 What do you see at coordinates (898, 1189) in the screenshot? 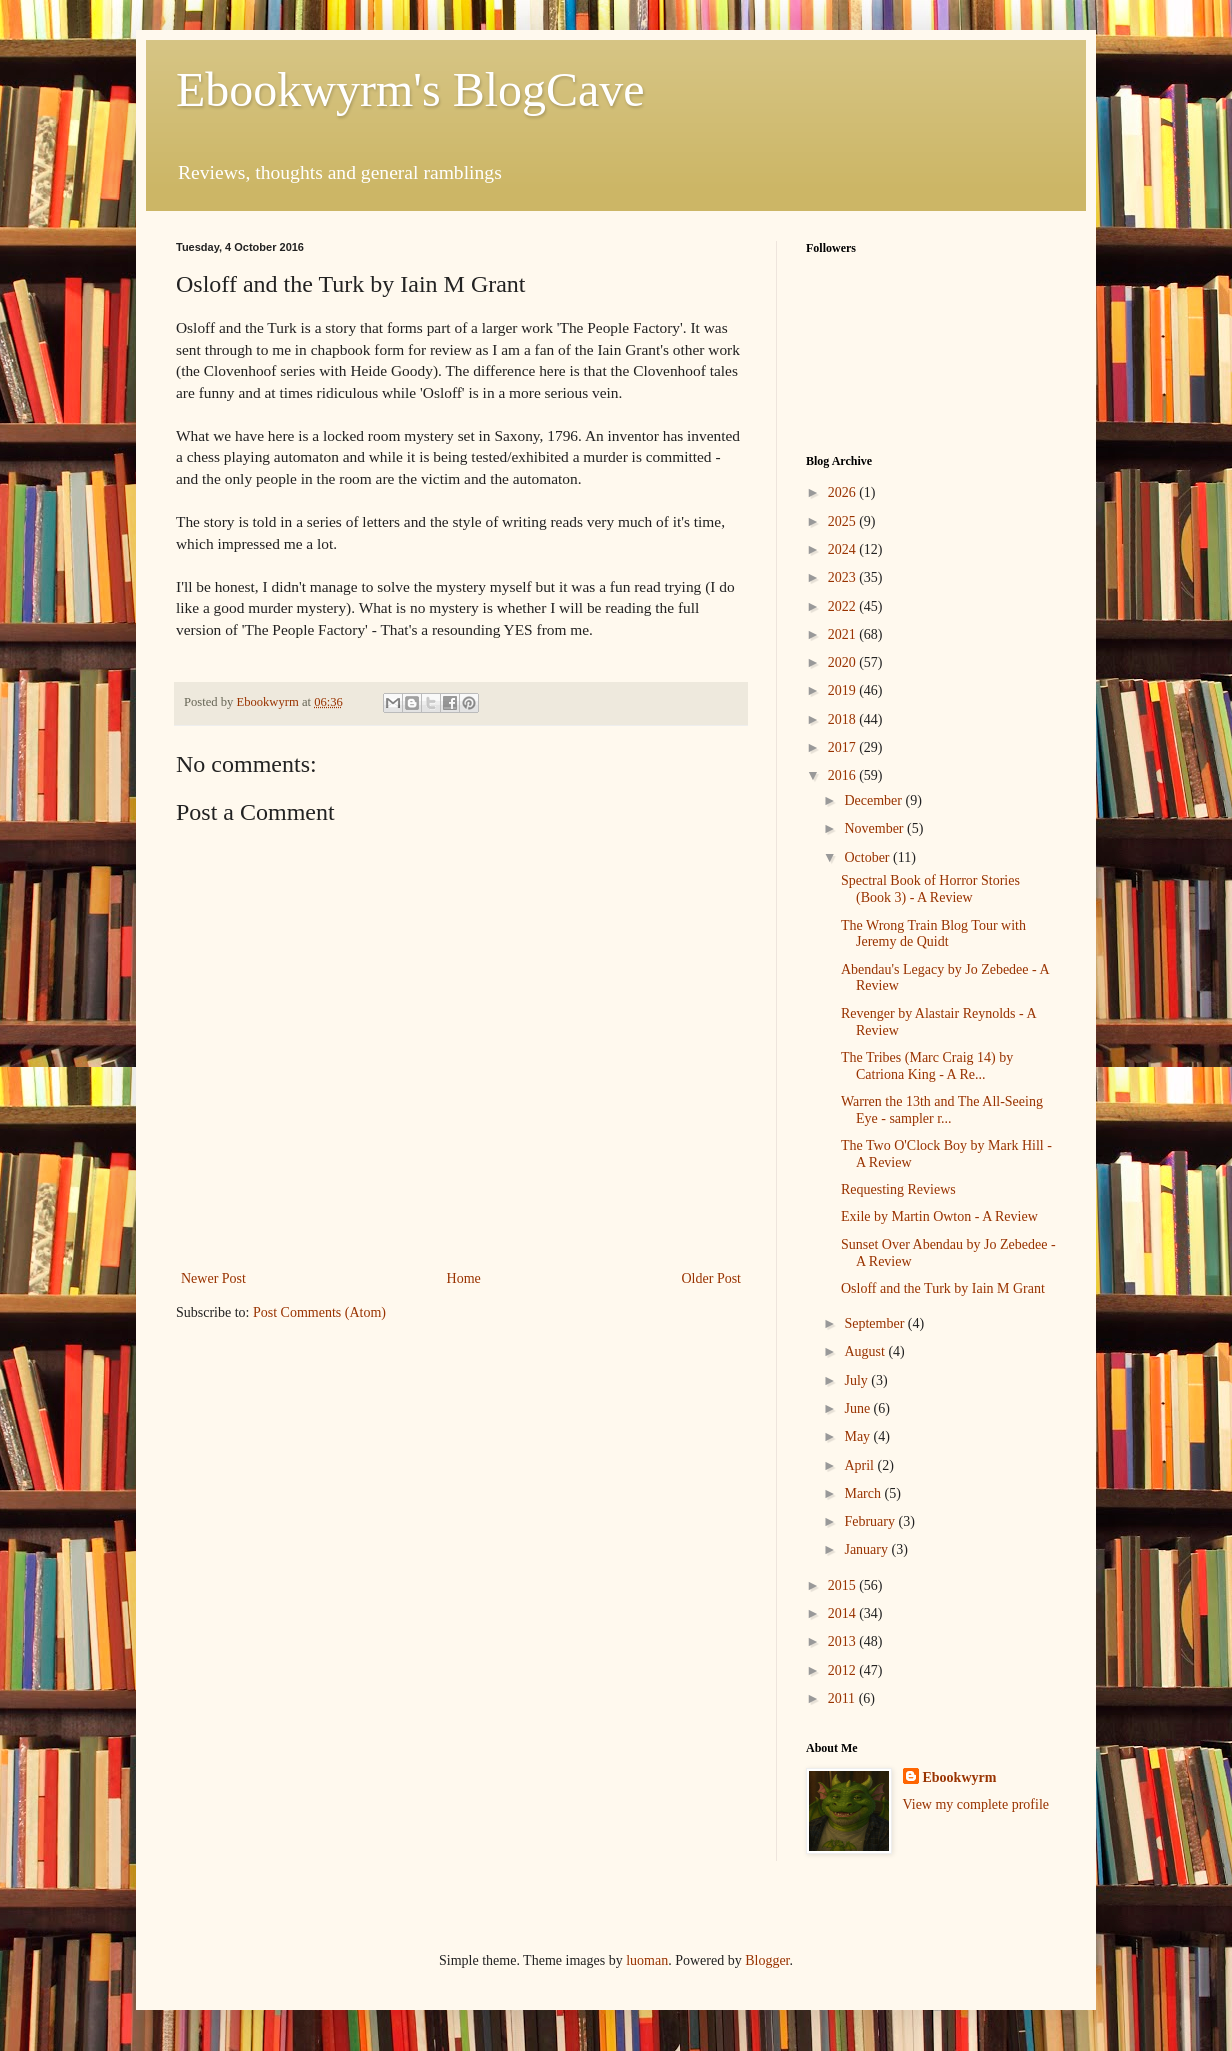
I see `Requesting Reviews` at bounding box center [898, 1189].